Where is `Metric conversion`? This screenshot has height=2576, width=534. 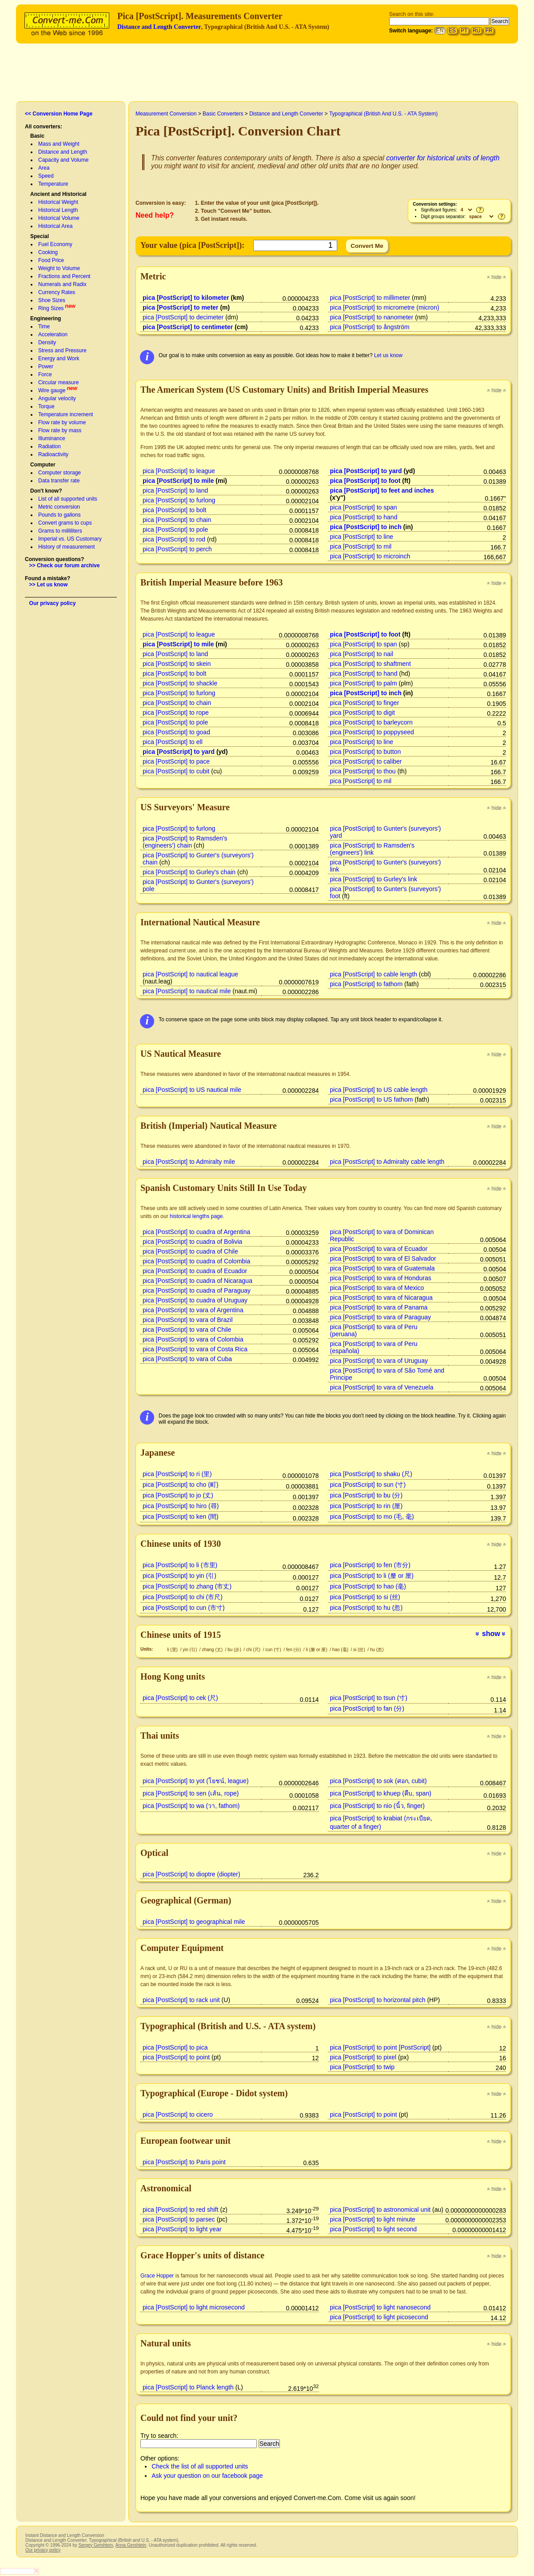
Metric conversion is located at coordinates (59, 507).